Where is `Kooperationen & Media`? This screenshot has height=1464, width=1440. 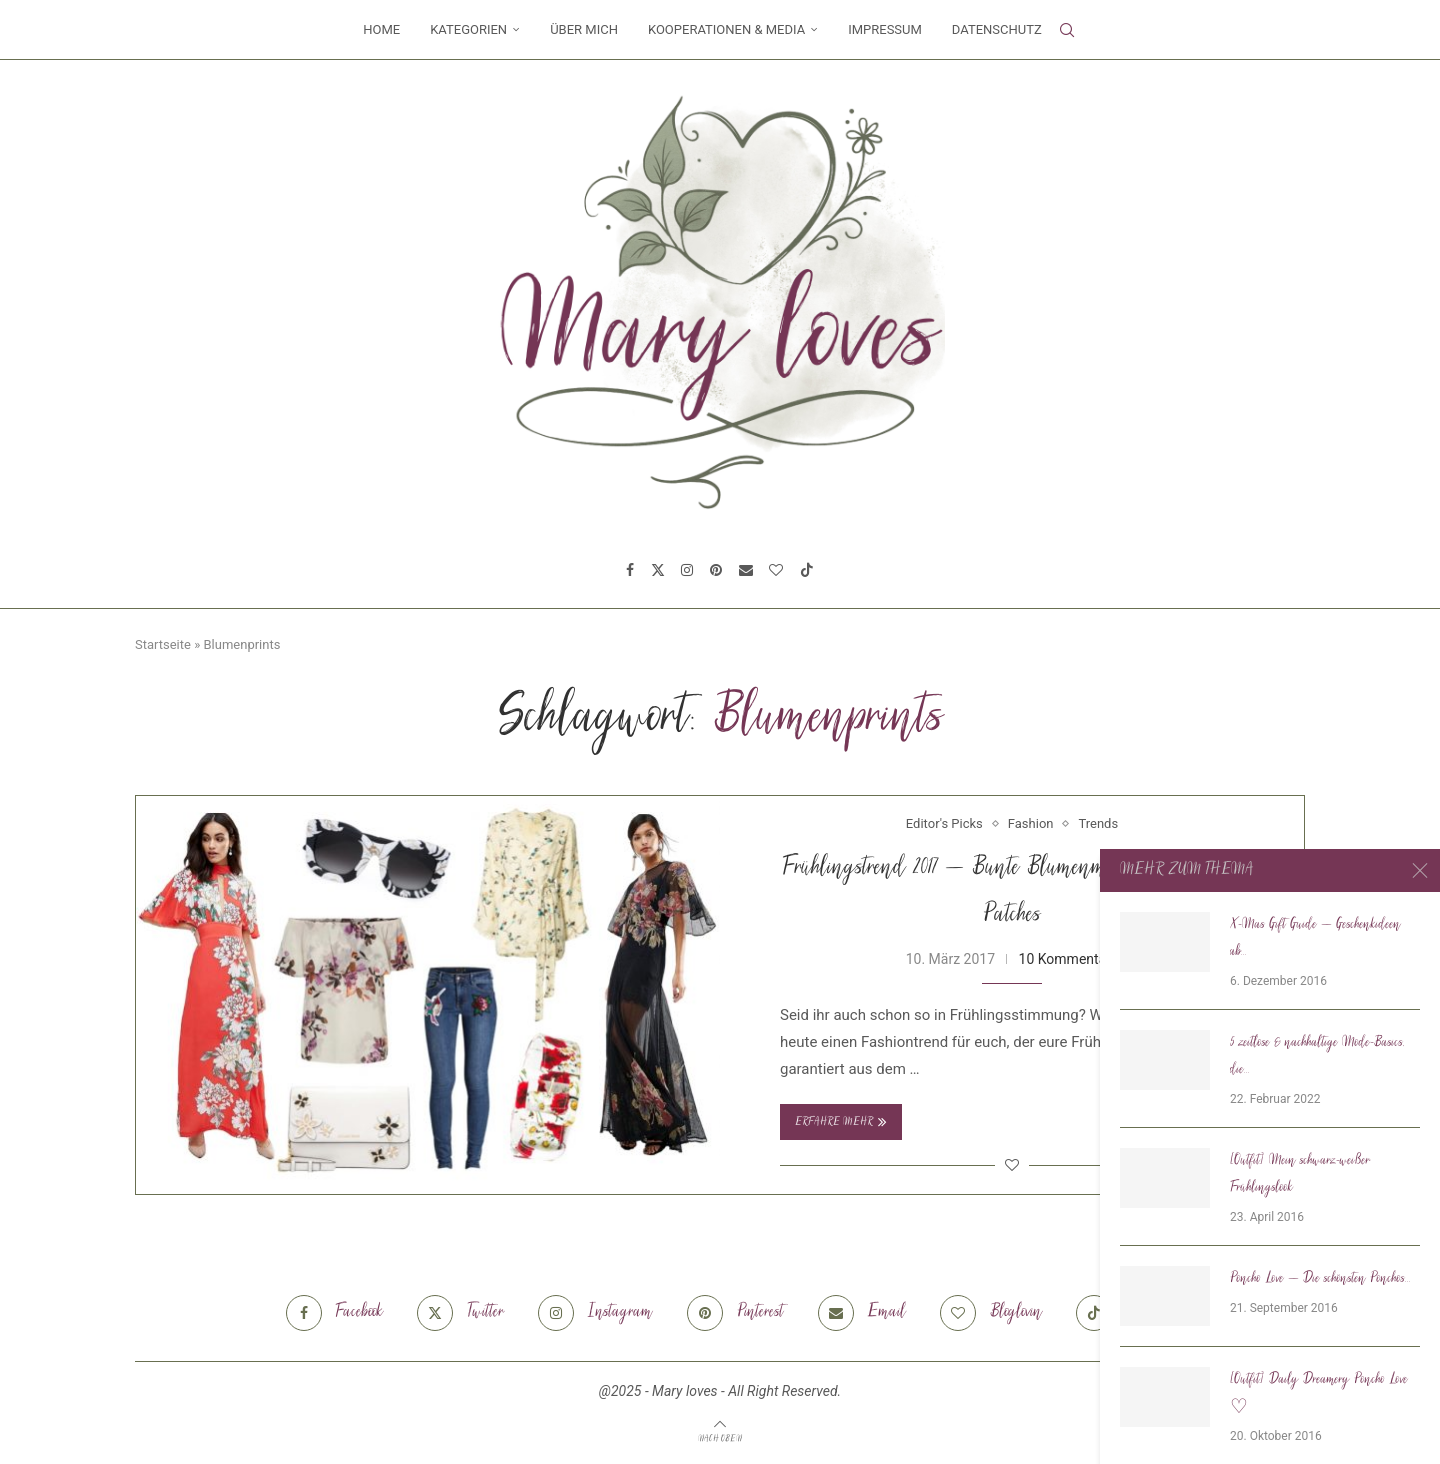 Kooperationen & Media is located at coordinates (726, 29).